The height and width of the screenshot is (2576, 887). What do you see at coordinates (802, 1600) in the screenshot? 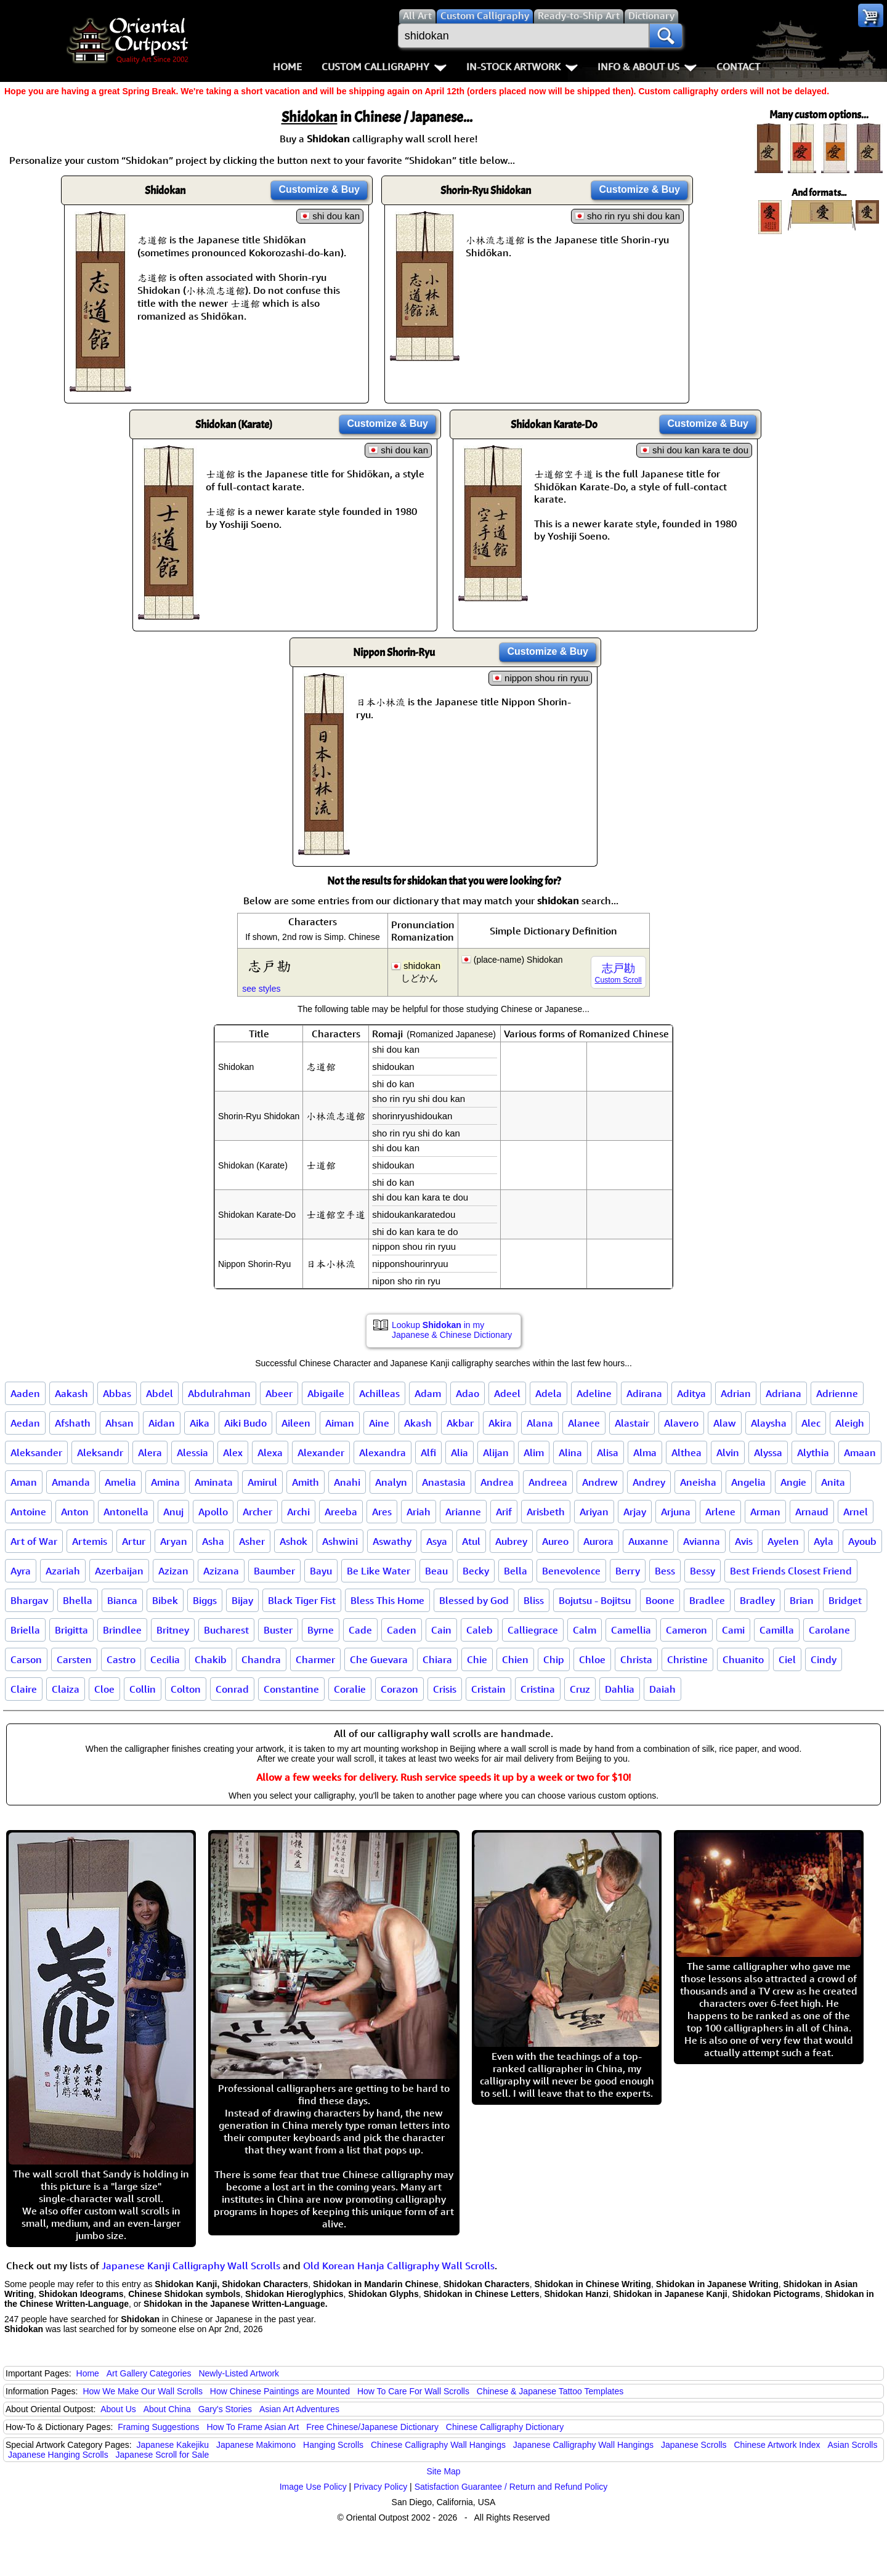
I see `Brian` at bounding box center [802, 1600].